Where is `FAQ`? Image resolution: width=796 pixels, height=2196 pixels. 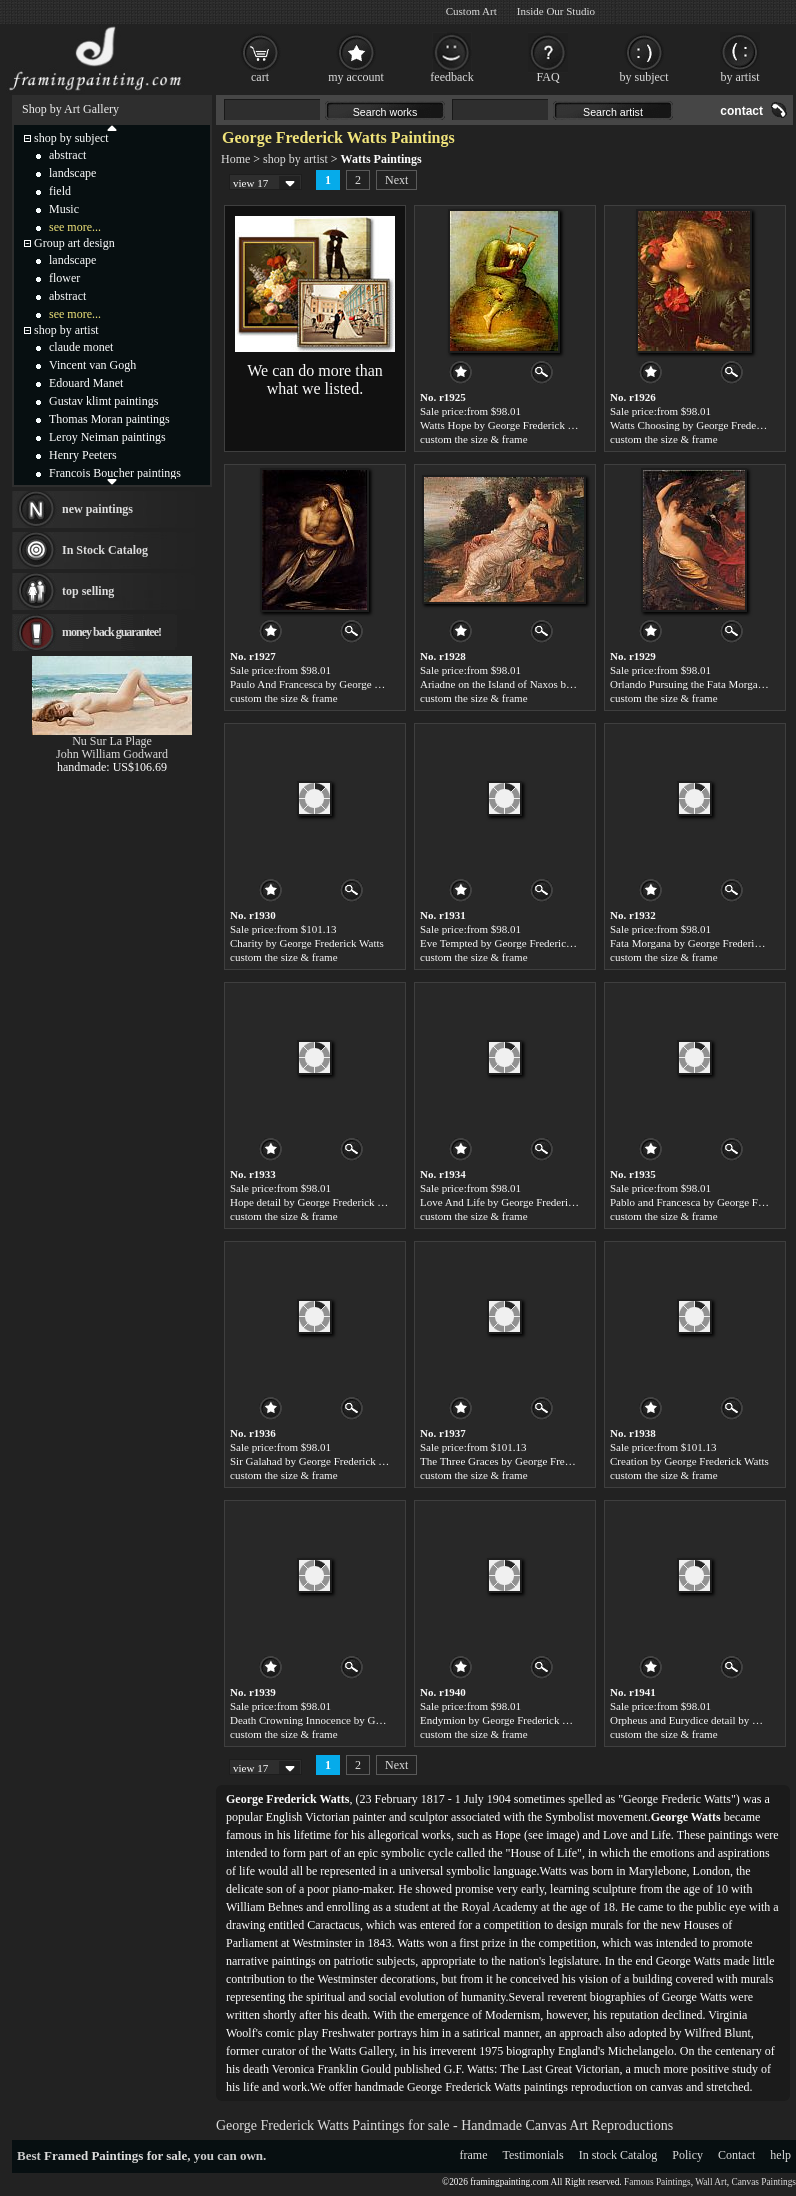
FAQ is located at coordinates (547, 77).